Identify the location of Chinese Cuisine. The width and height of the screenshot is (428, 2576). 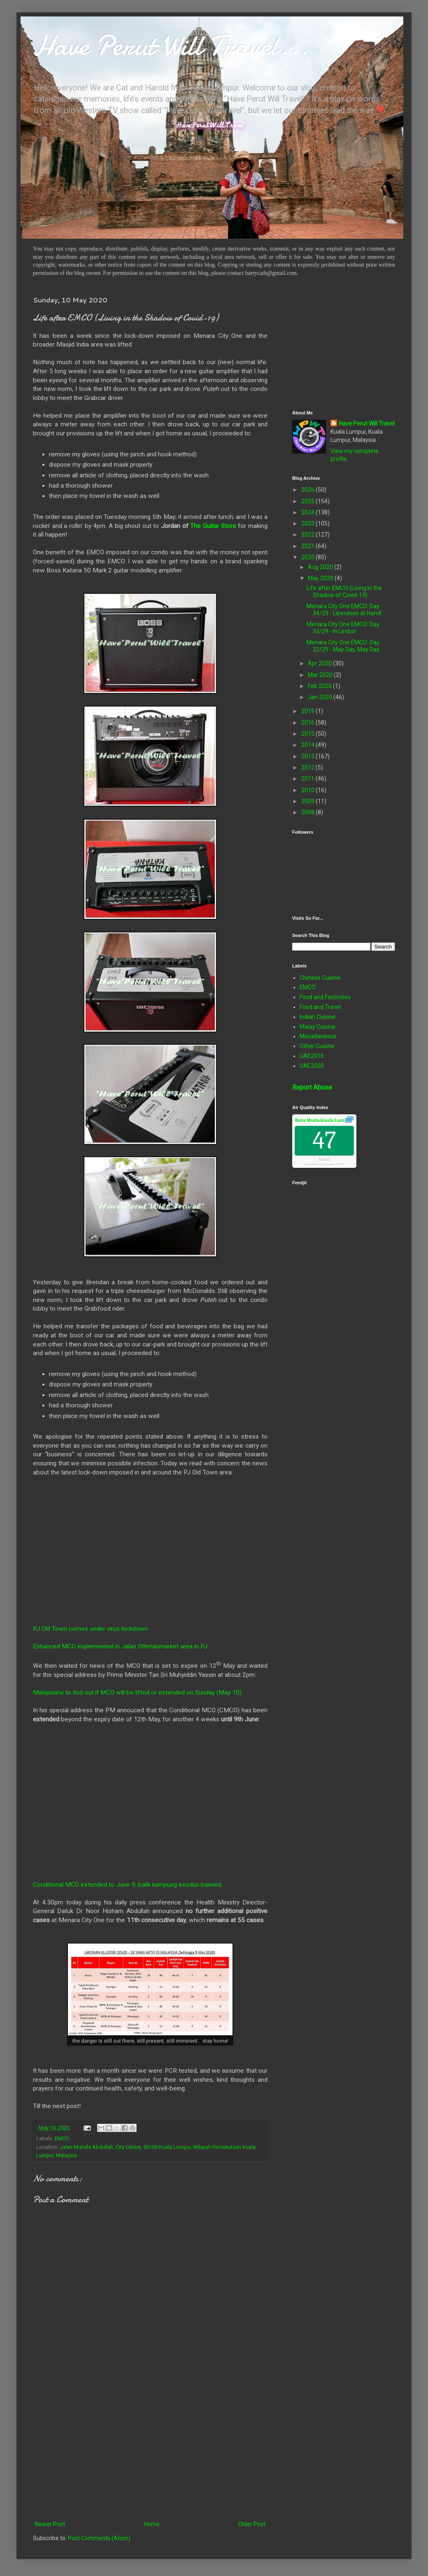
(320, 977).